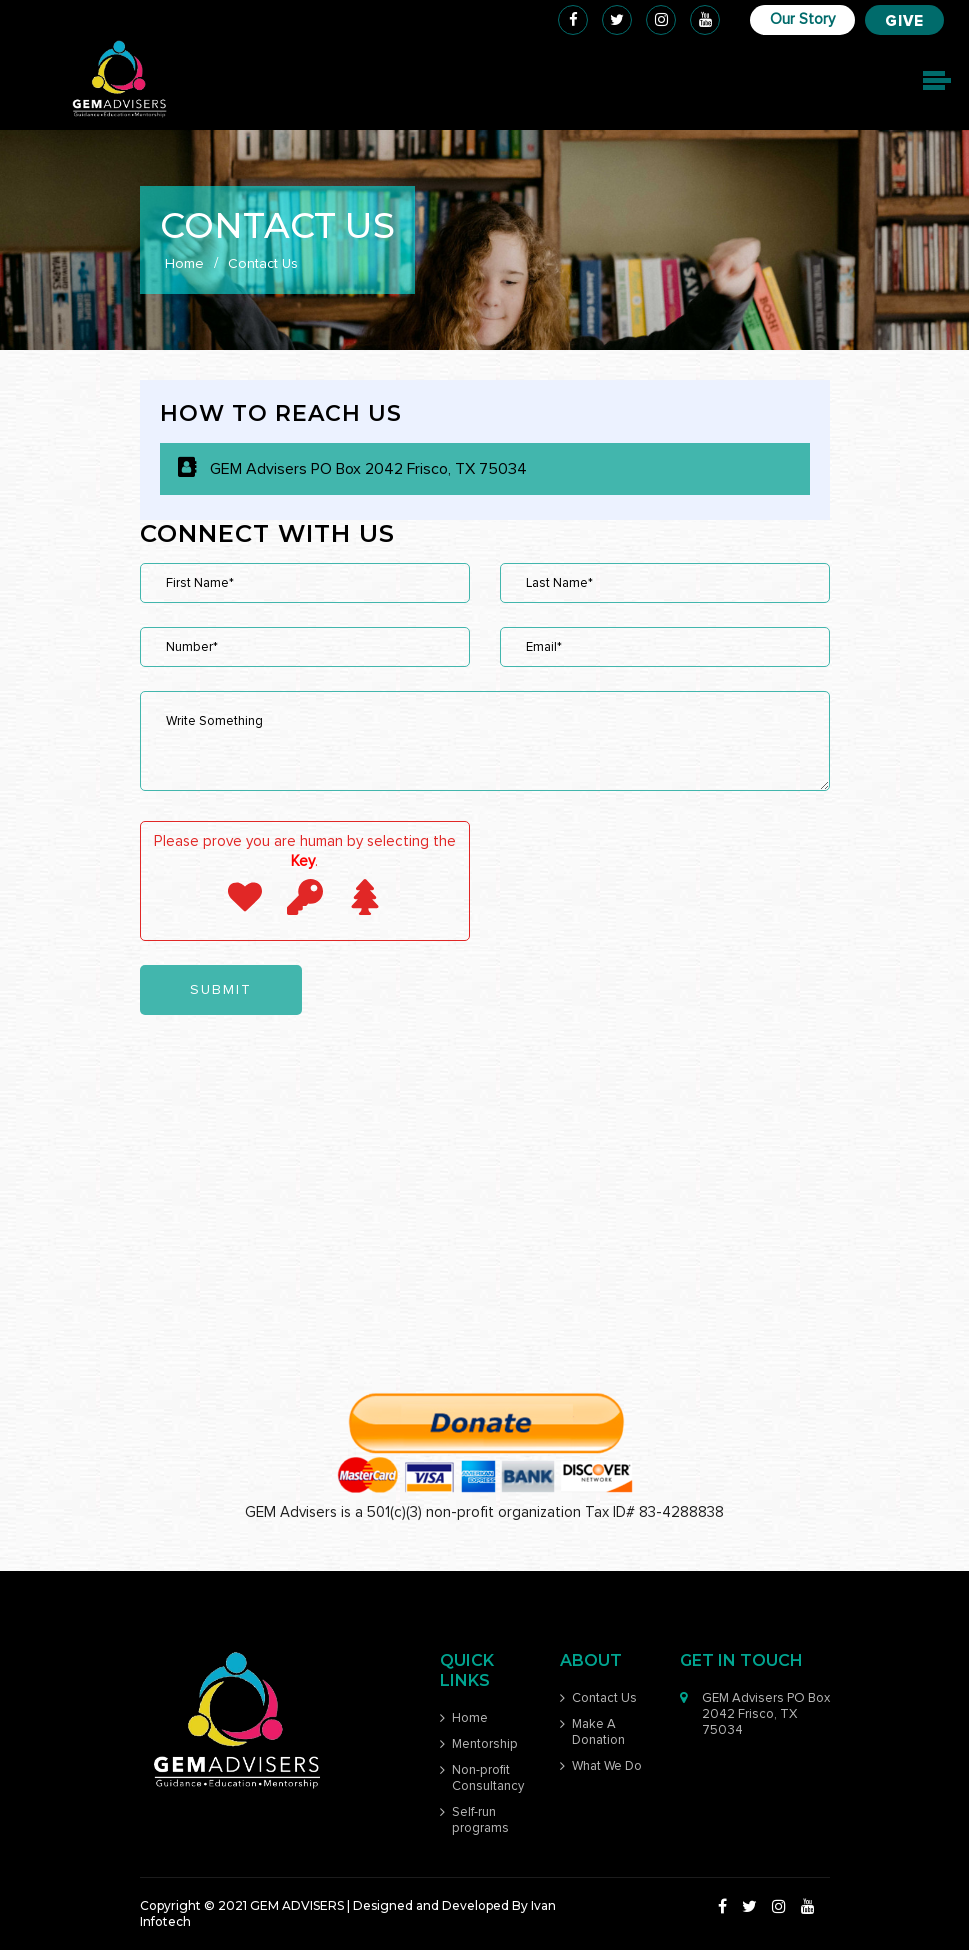 The image size is (969, 1950). Describe the element at coordinates (904, 21) in the screenshot. I see `Give` at that location.